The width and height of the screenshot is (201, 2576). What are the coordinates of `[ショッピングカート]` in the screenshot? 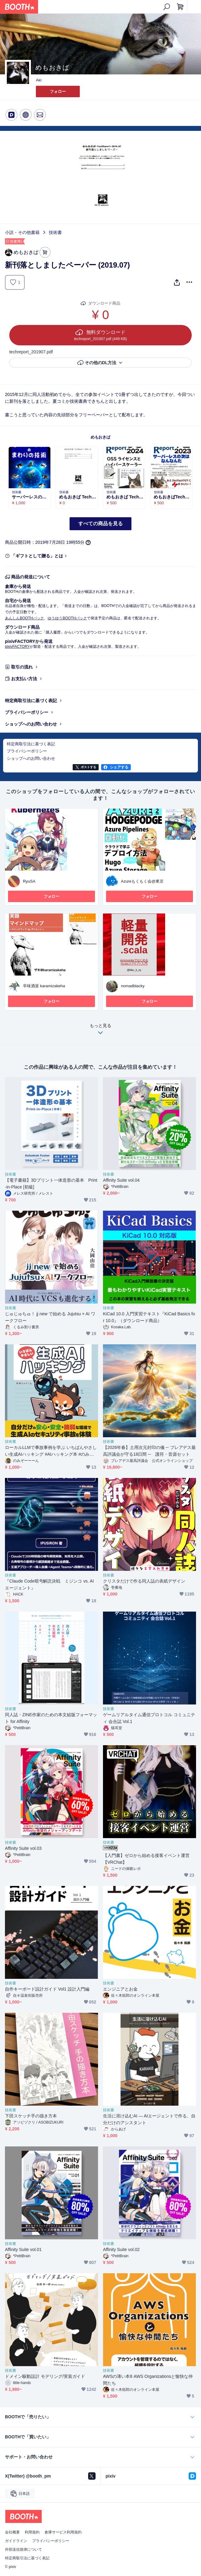 It's located at (180, 7).